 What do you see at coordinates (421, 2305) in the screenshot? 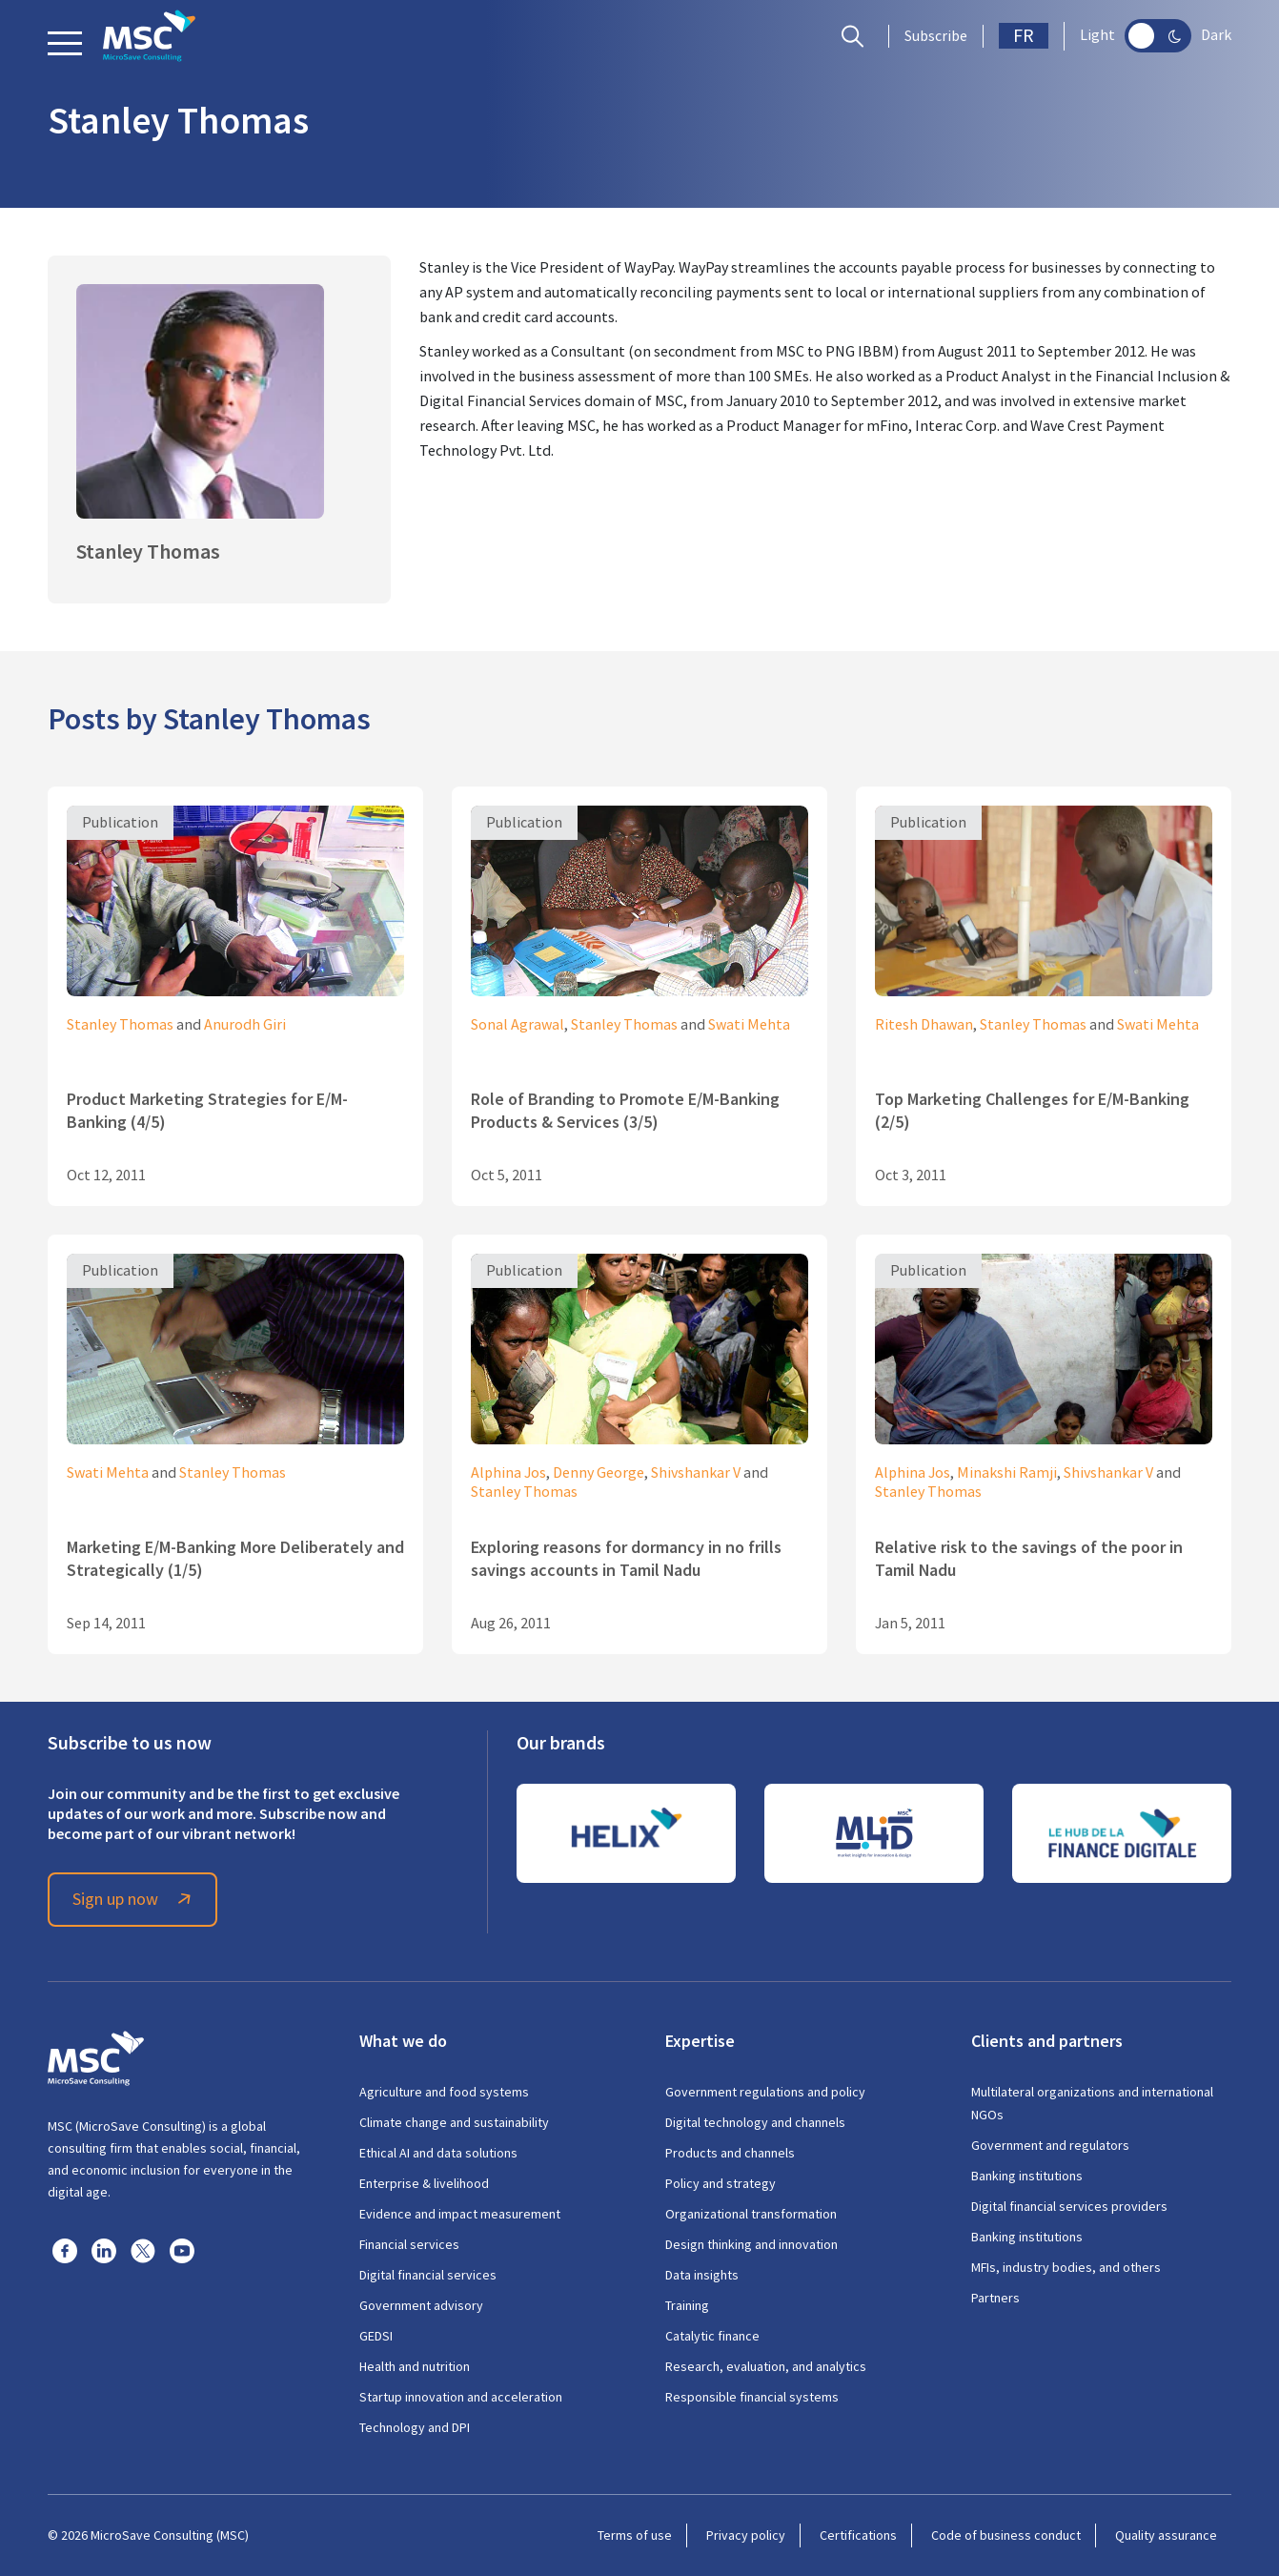
I see `Government advisory` at bounding box center [421, 2305].